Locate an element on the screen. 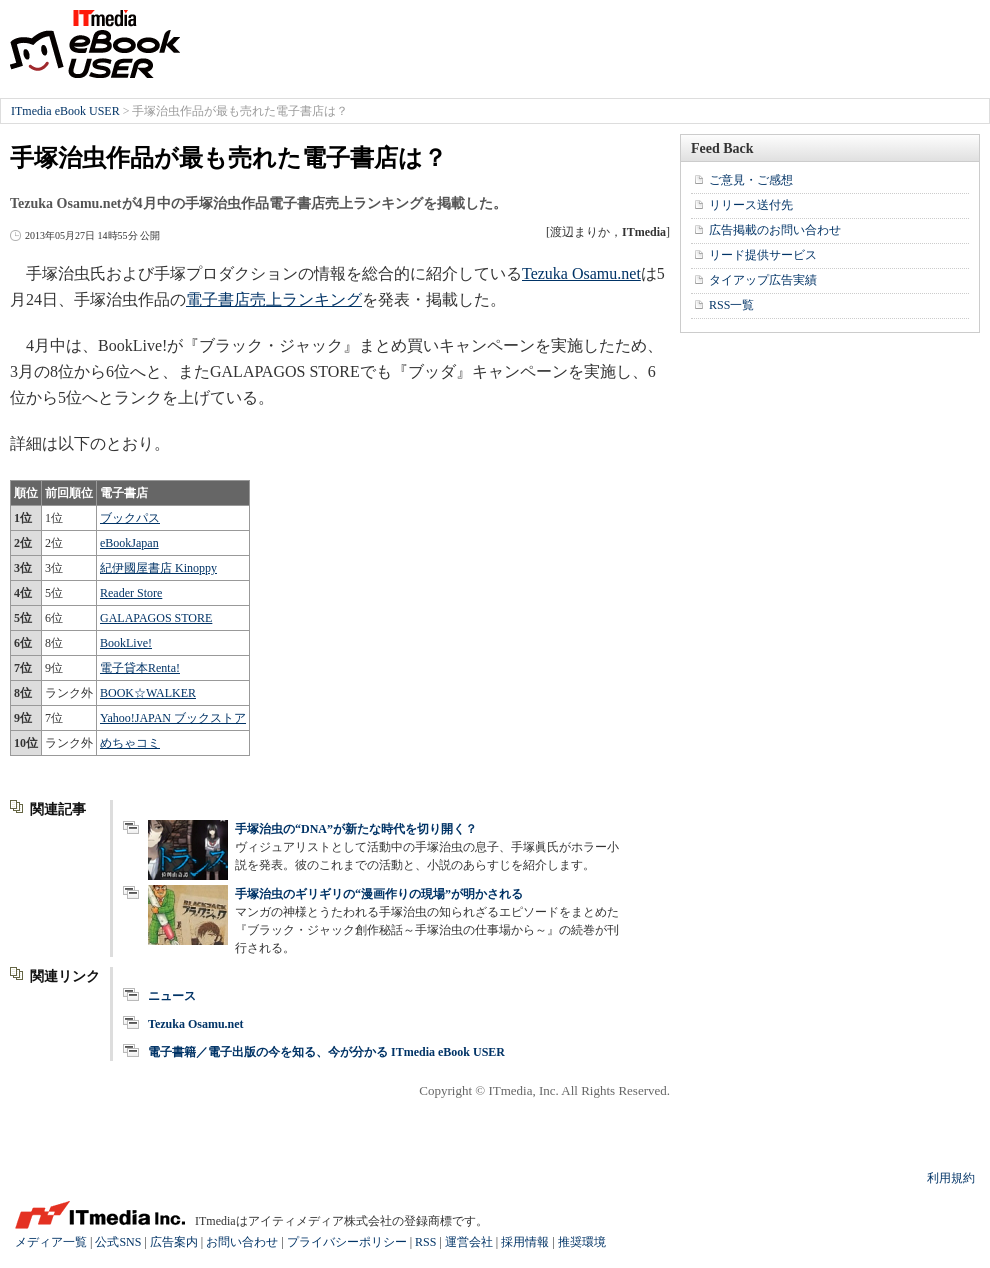 The width and height of the screenshot is (990, 1268). 電子貸本Renta! is located at coordinates (140, 668).